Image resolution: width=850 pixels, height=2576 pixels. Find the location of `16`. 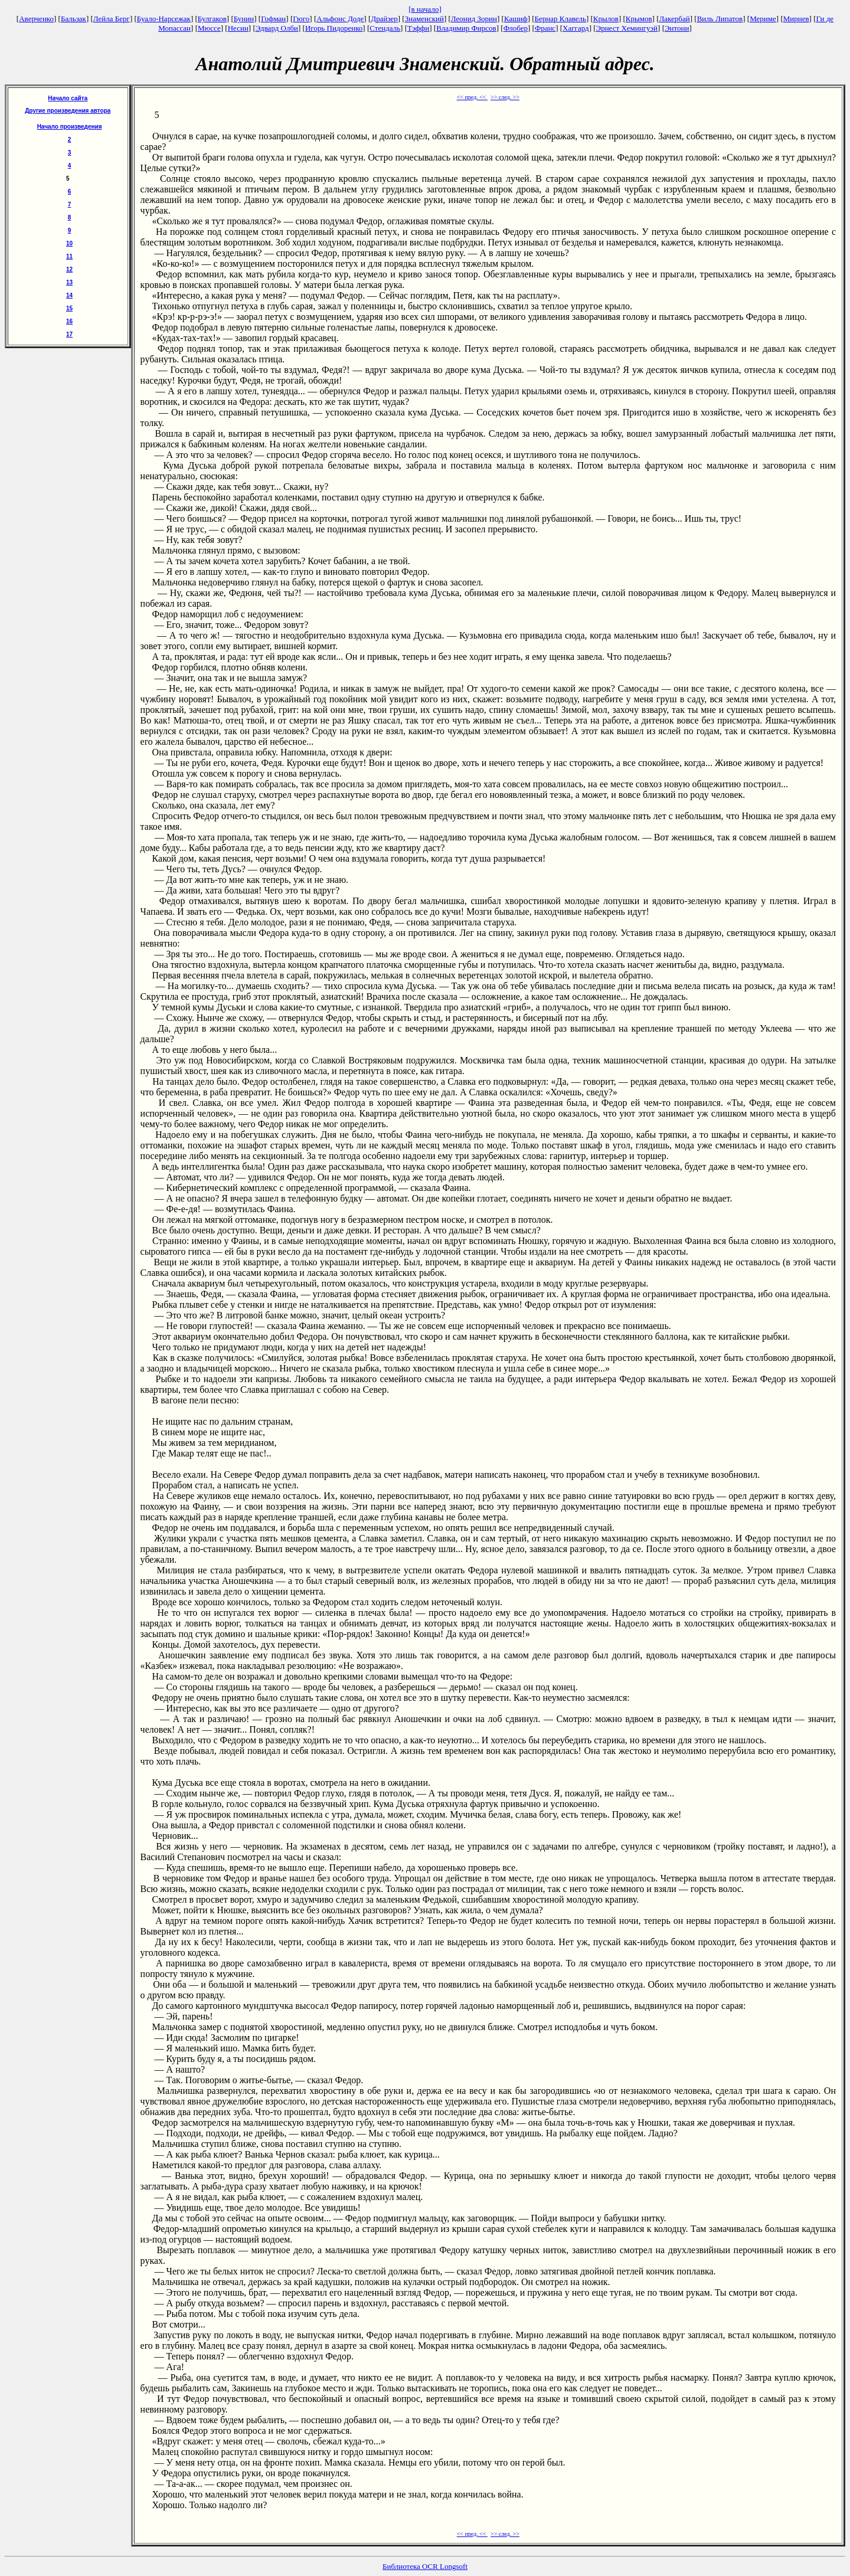

16 is located at coordinates (69, 321).